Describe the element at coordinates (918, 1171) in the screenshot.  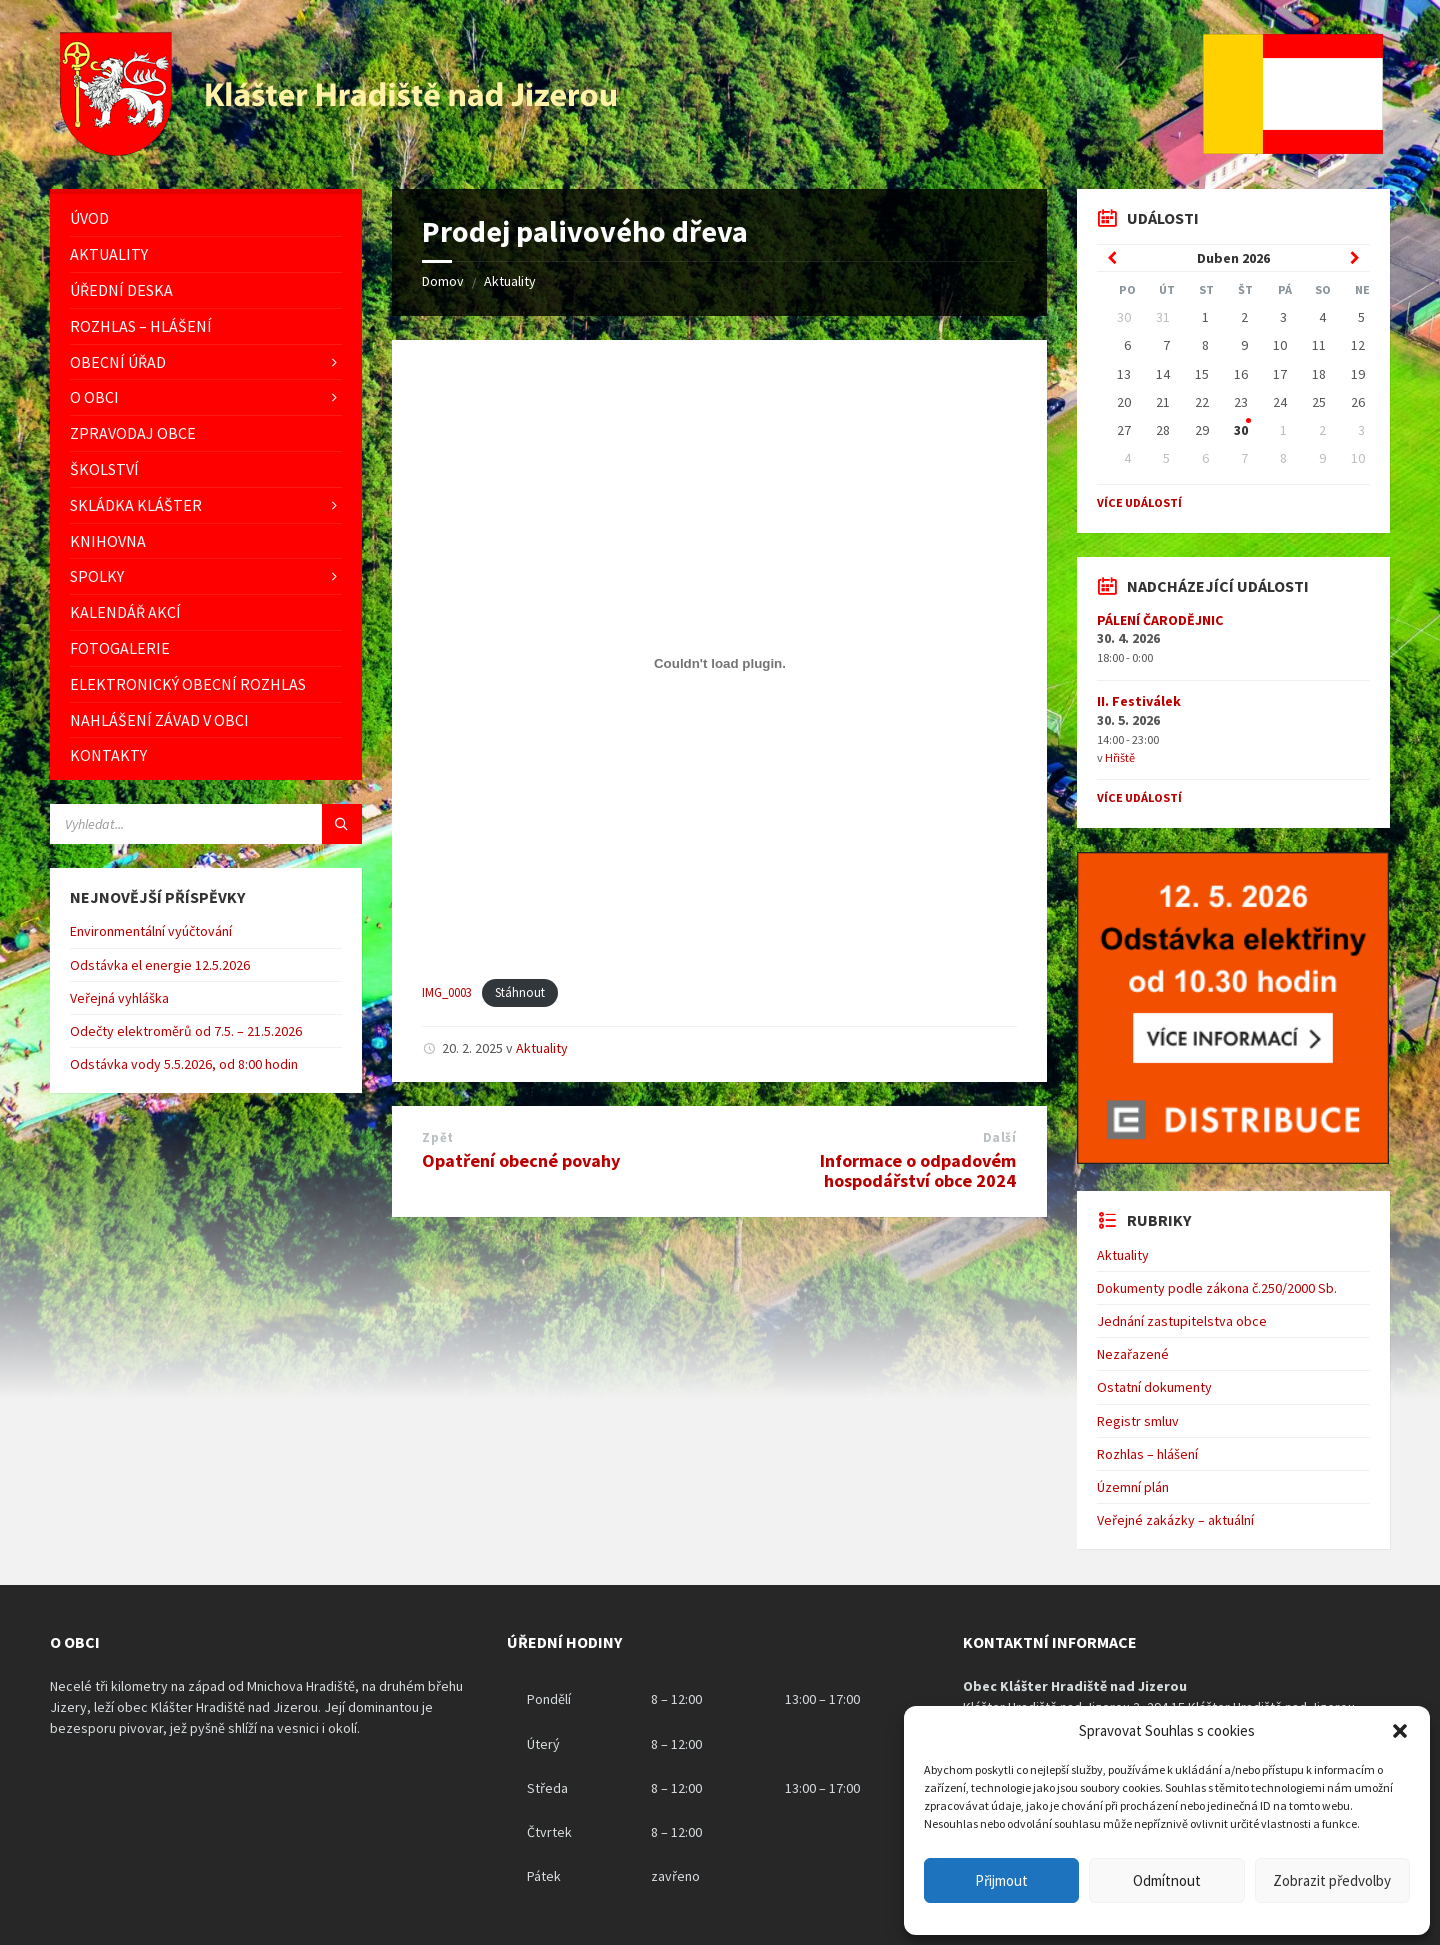
I see `Informace o odpadovém hospodářství obce 2024` at that location.